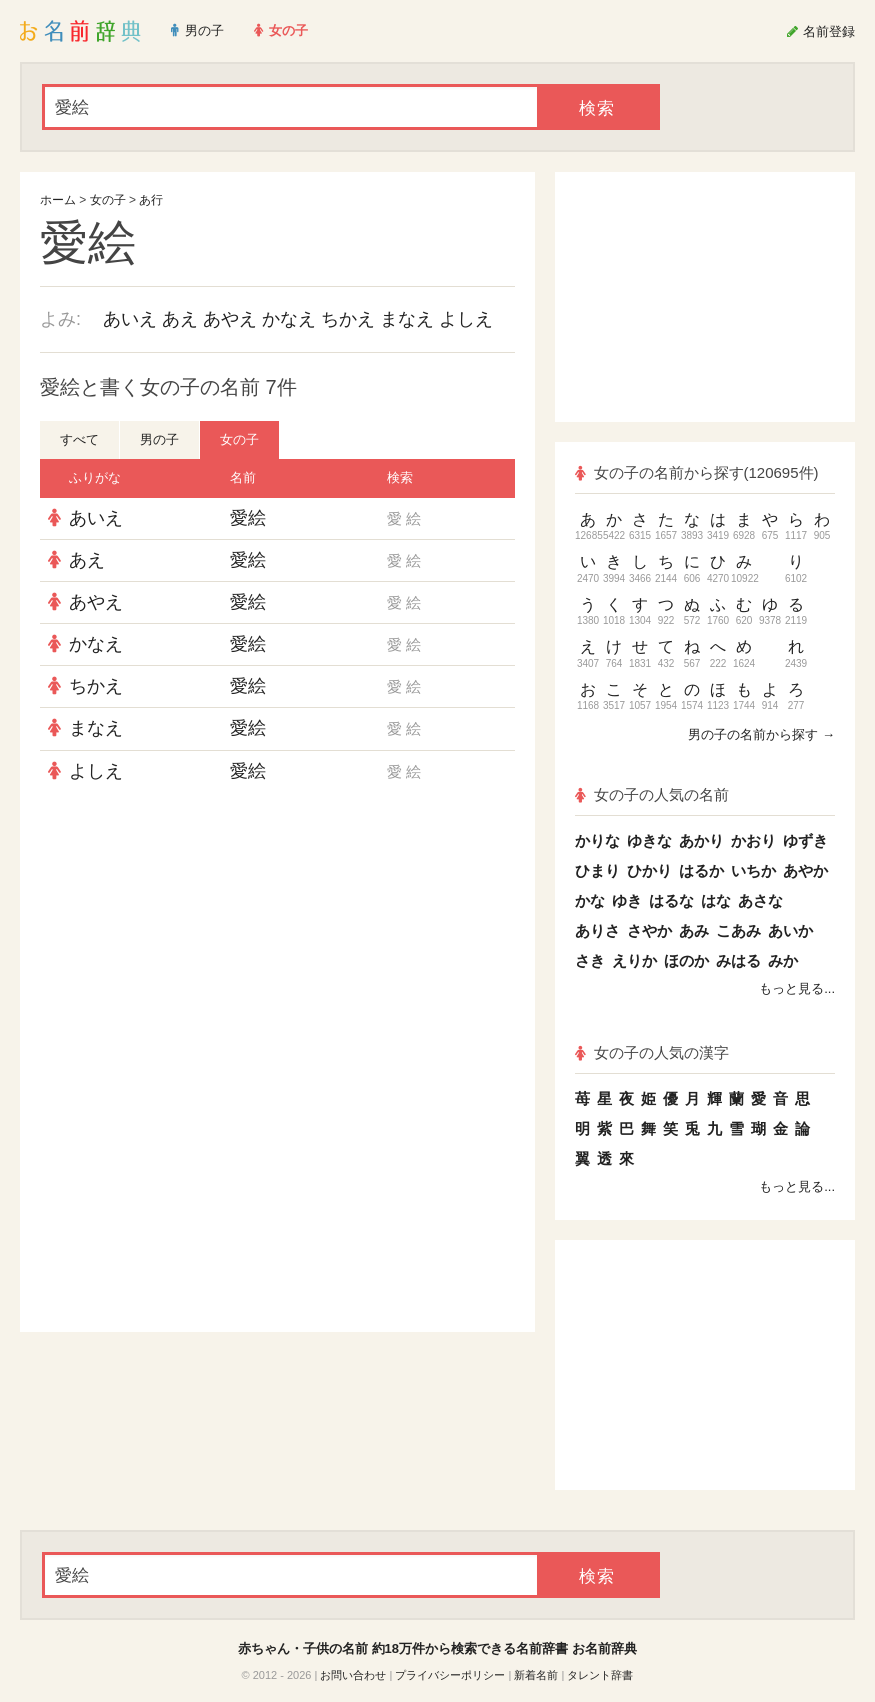  What do you see at coordinates (159, 439) in the screenshot?
I see `男の子` at bounding box center [159, 439].